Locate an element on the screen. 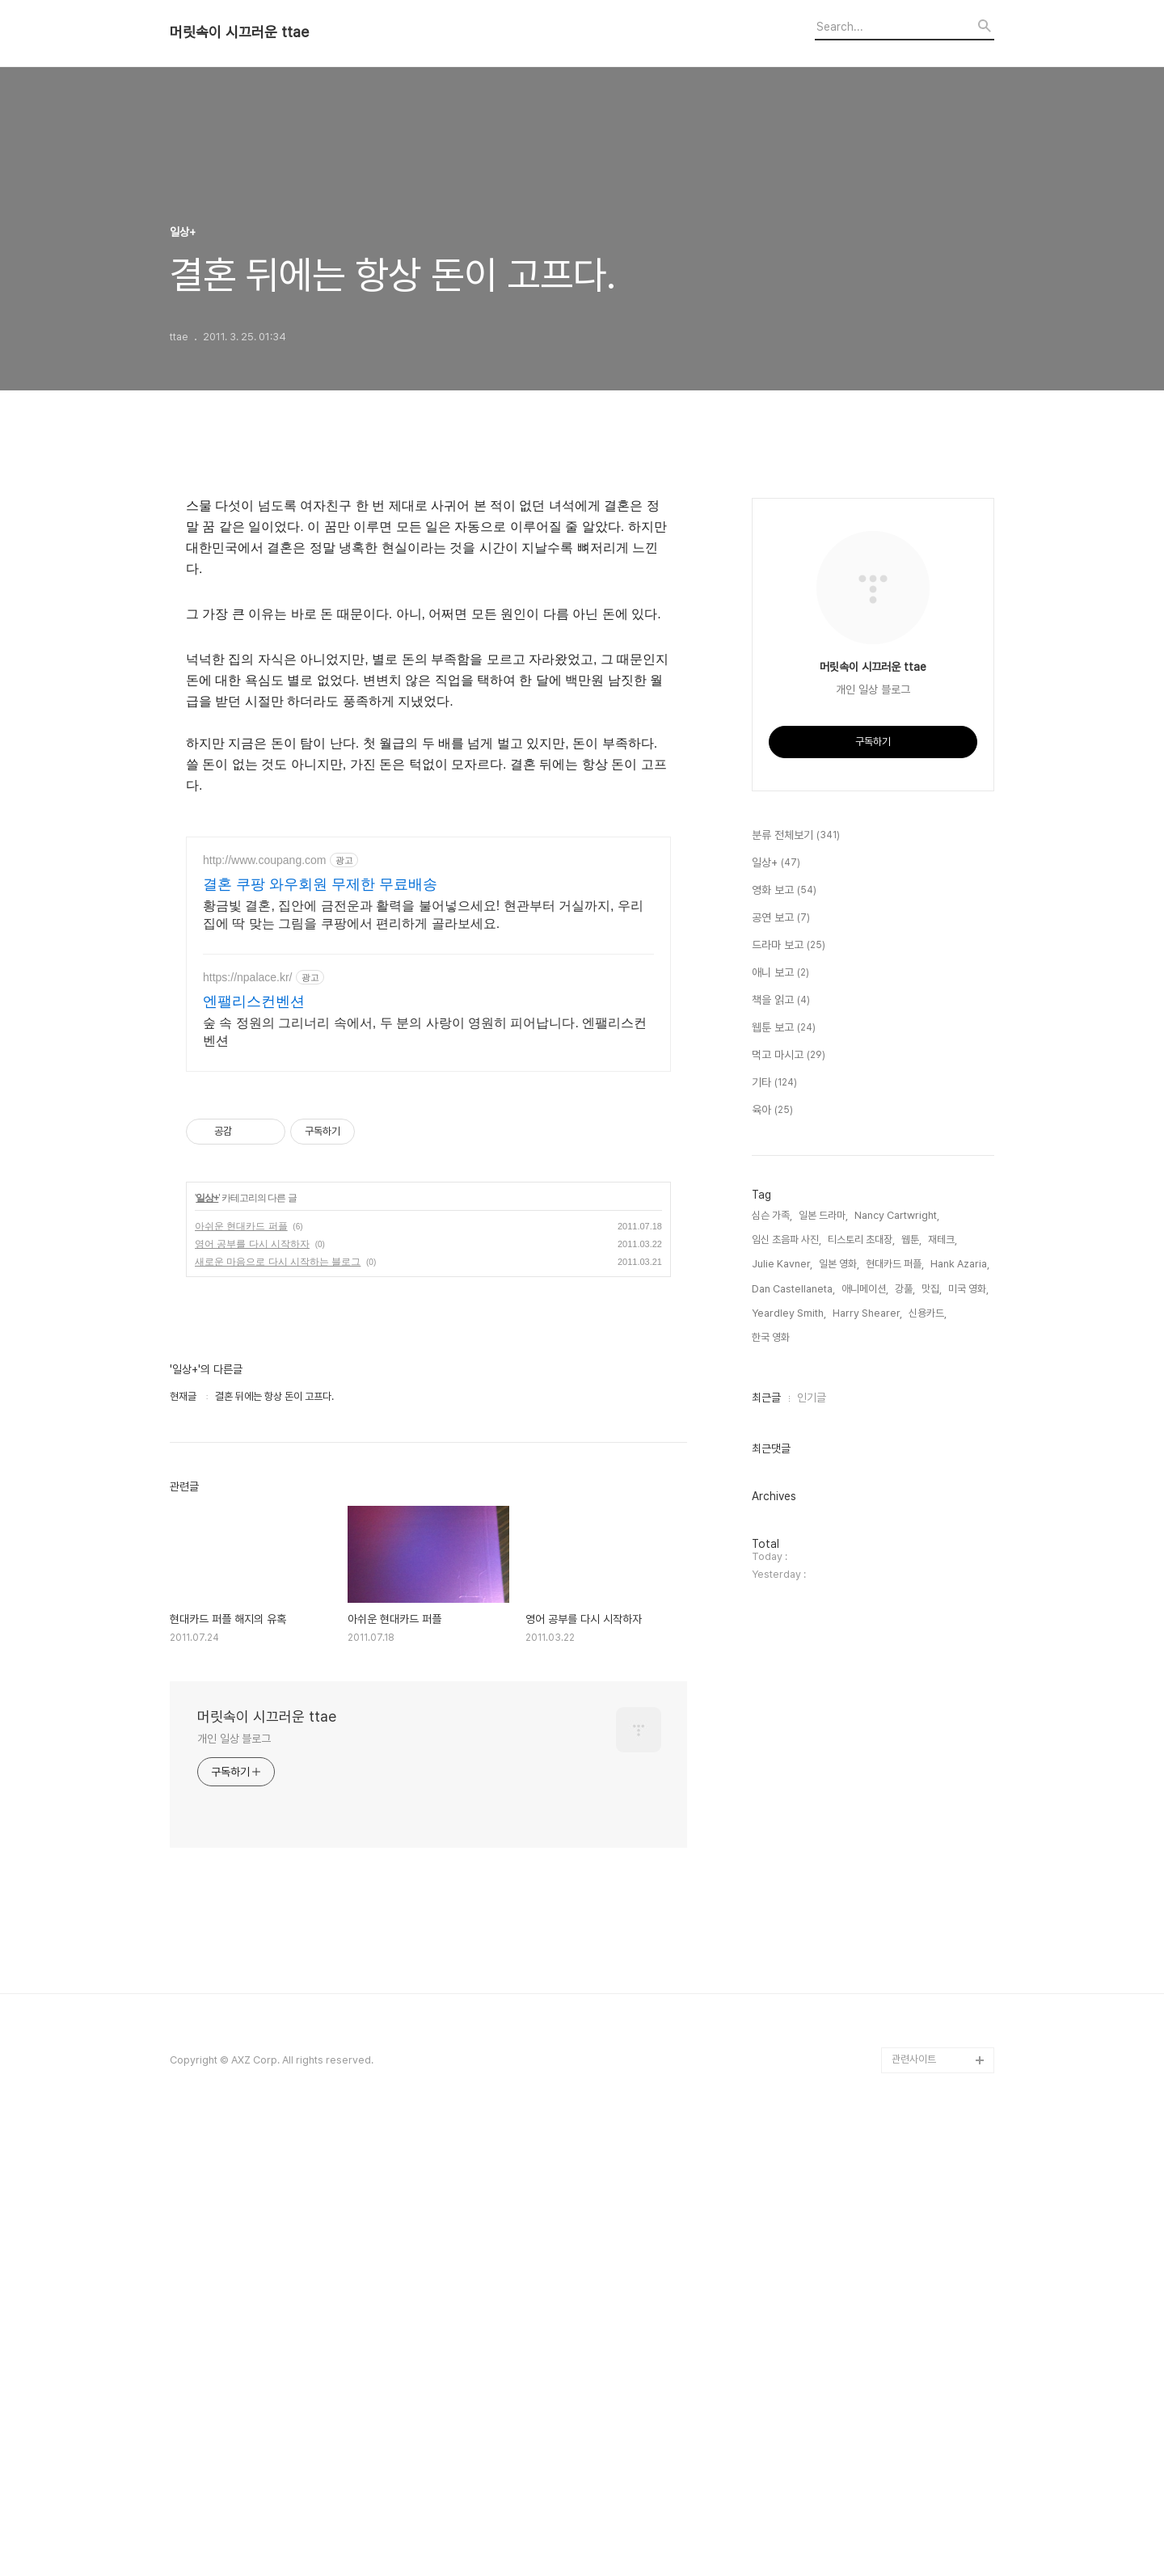 This screenshot has width=1164, height=2576. 공연 보고 is located at coordinates (781, 1403).